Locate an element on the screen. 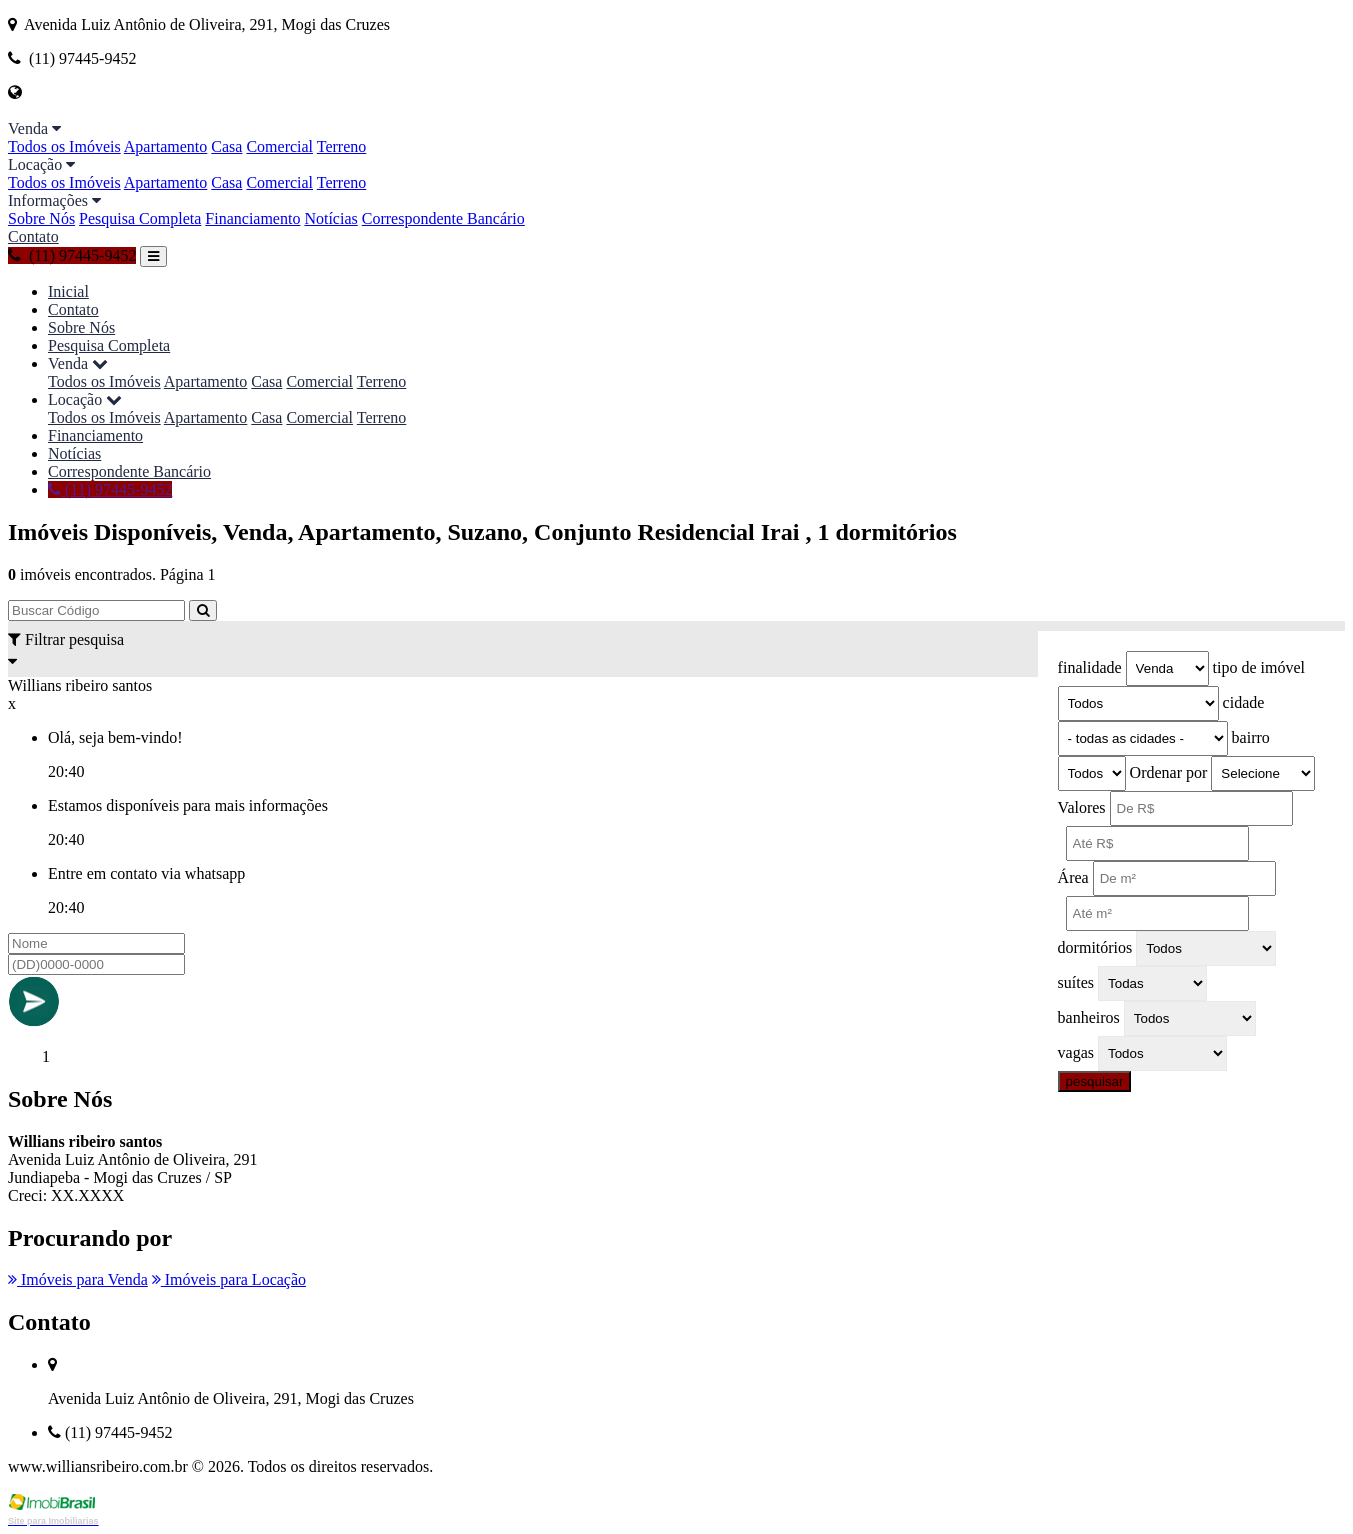  banheiros is located at coordinates (1089, 1017).